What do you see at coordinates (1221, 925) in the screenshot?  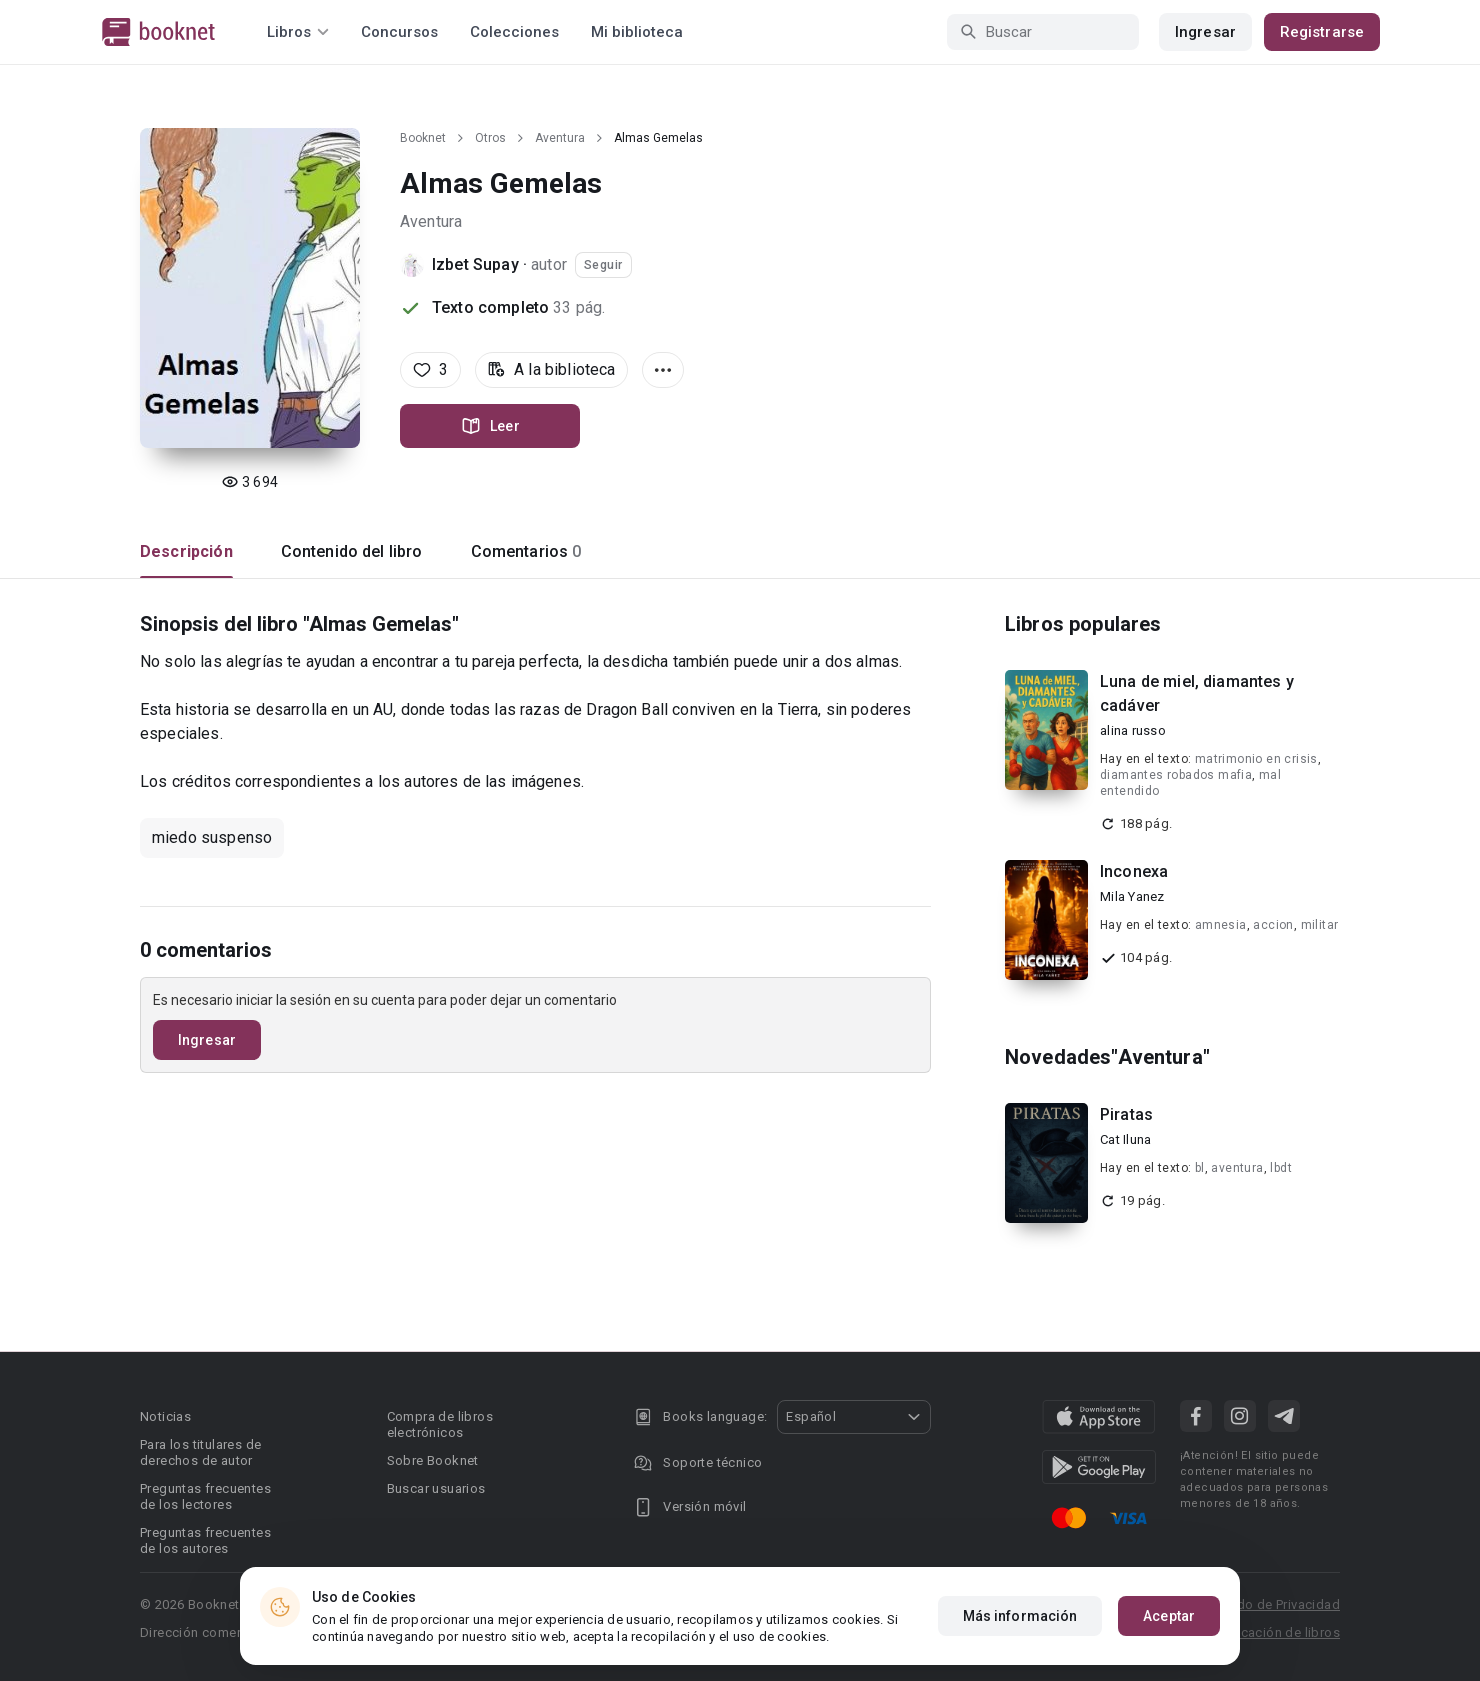 I see `amnesia` at bounding box center [1221, 925].